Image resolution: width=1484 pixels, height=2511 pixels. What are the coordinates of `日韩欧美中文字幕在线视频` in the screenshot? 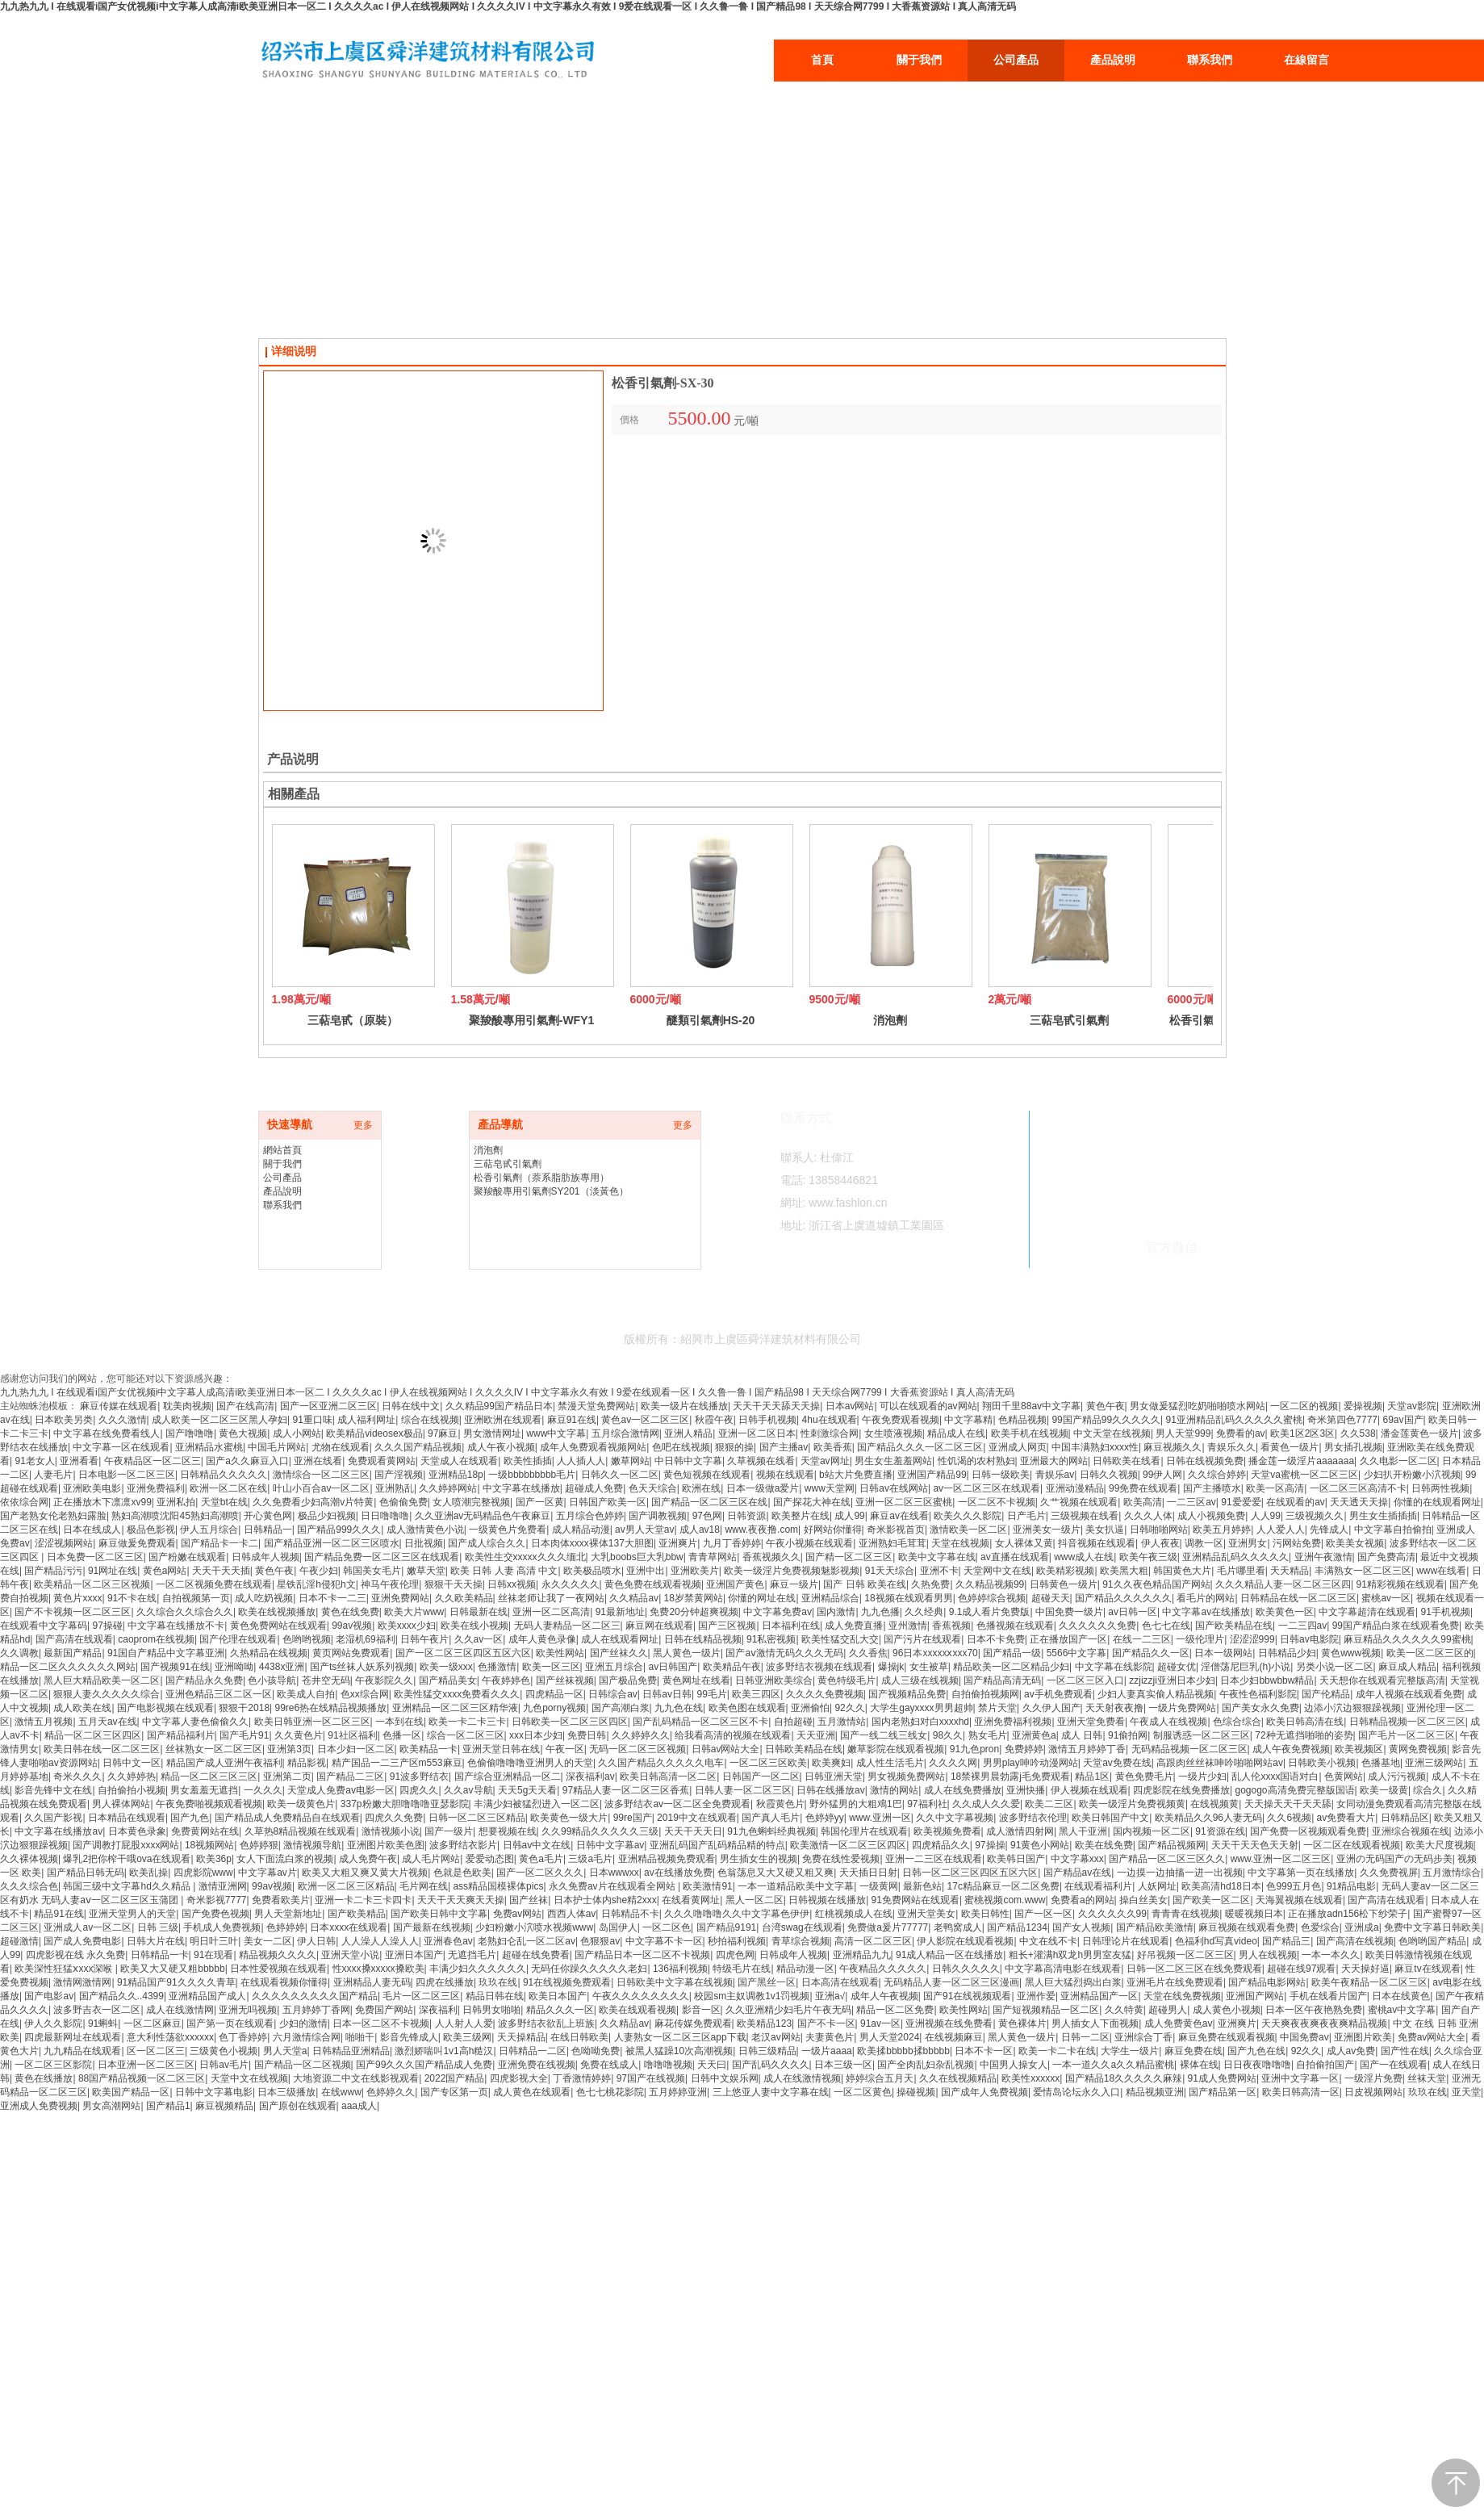 It's located at (675, 1982).